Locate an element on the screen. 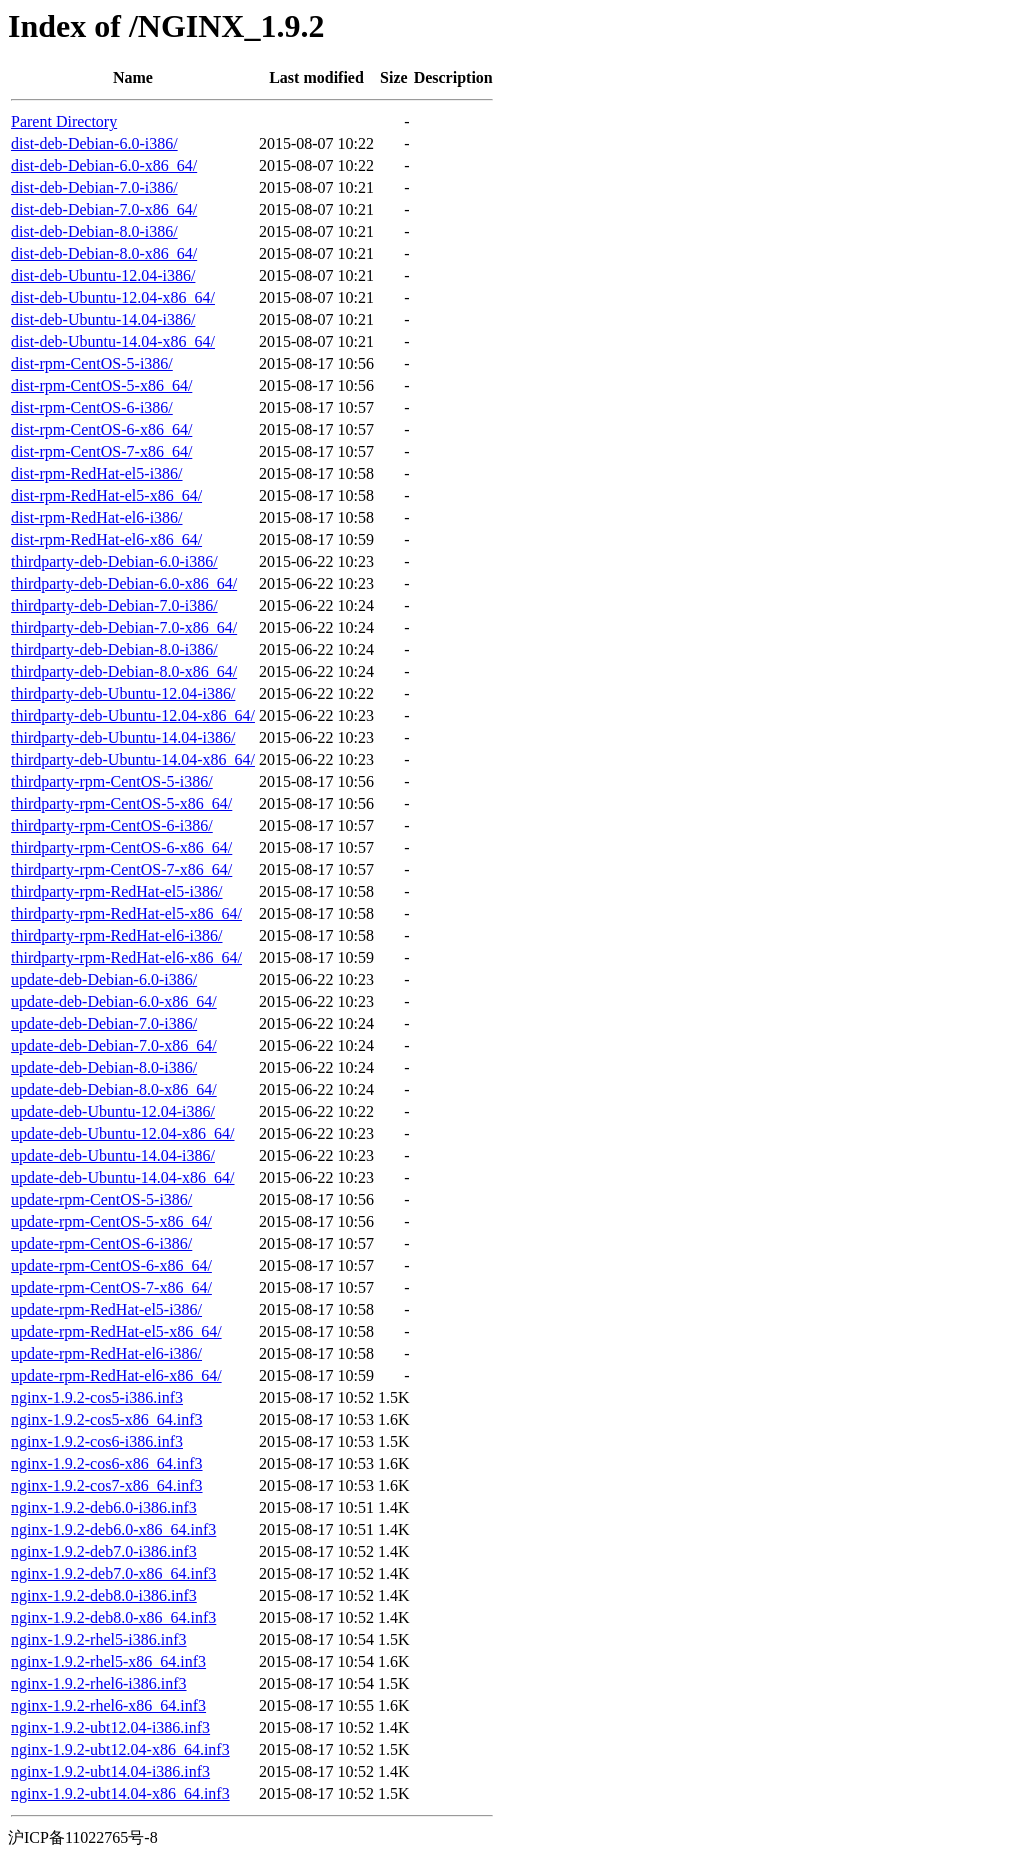  update-deb-Ubuntu-12.04-x86_64/ is located at coordinates (123, 1133).